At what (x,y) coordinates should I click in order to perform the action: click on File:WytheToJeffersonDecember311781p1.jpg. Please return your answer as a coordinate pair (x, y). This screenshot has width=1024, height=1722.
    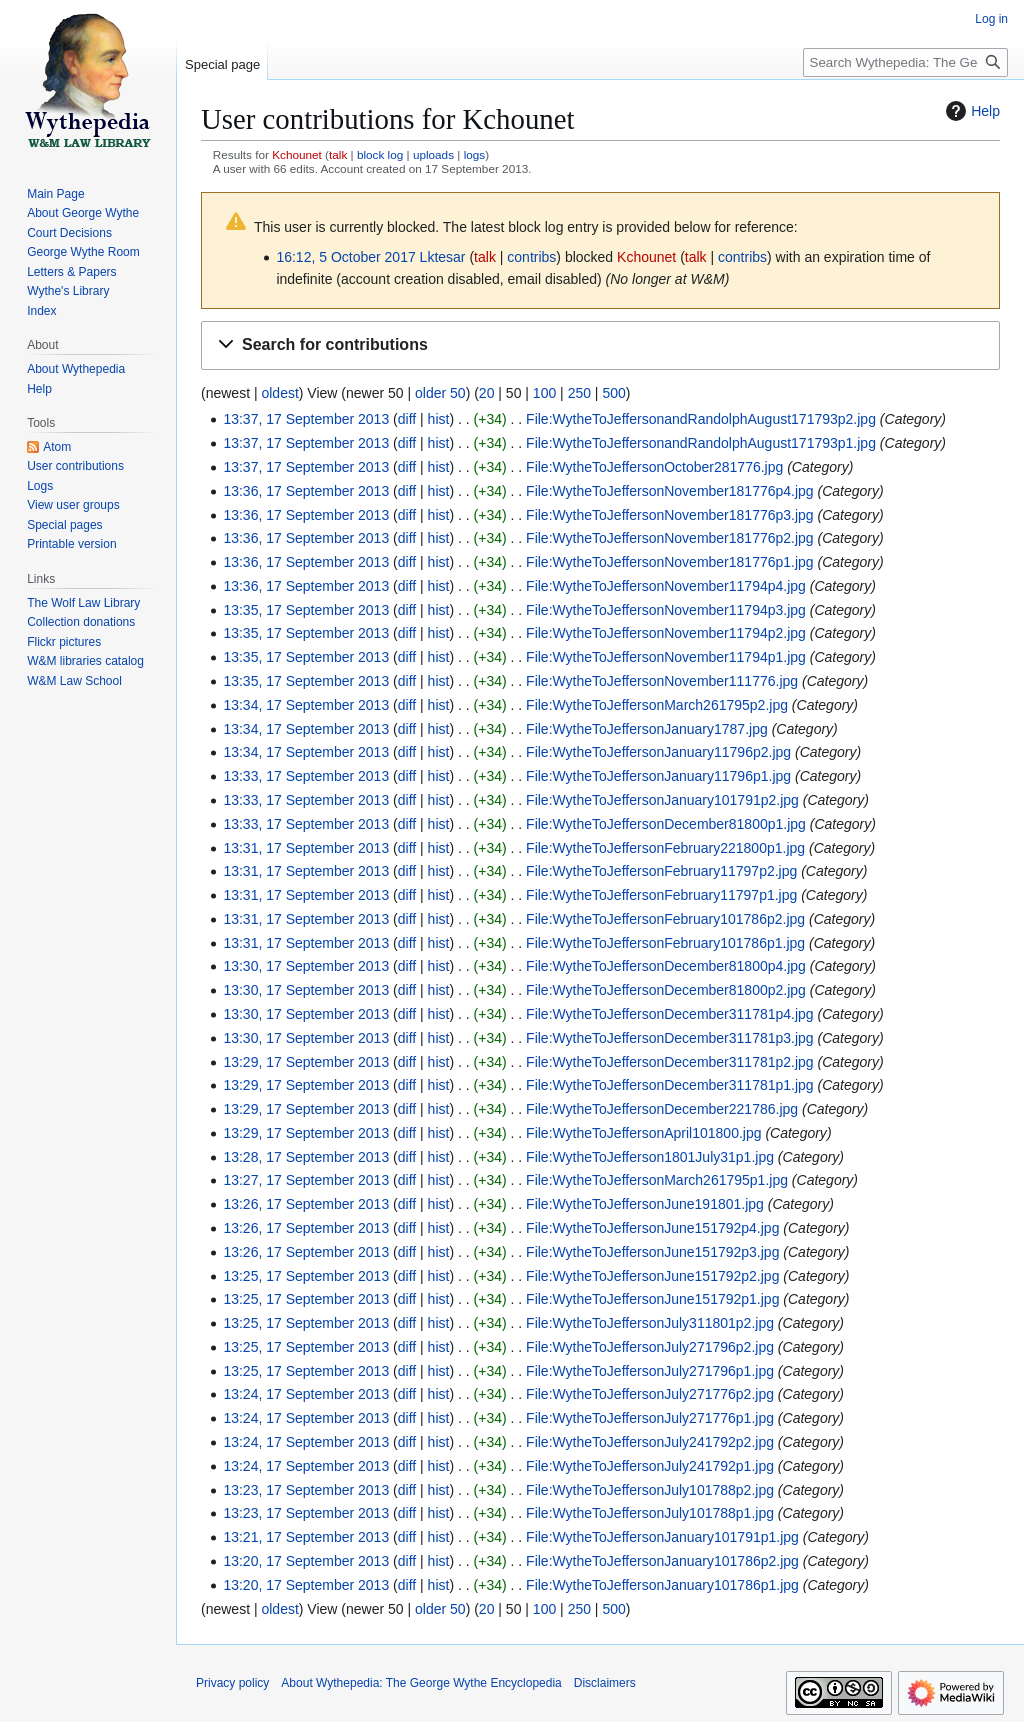
    Looking at the image, I should click on (670, 1085).